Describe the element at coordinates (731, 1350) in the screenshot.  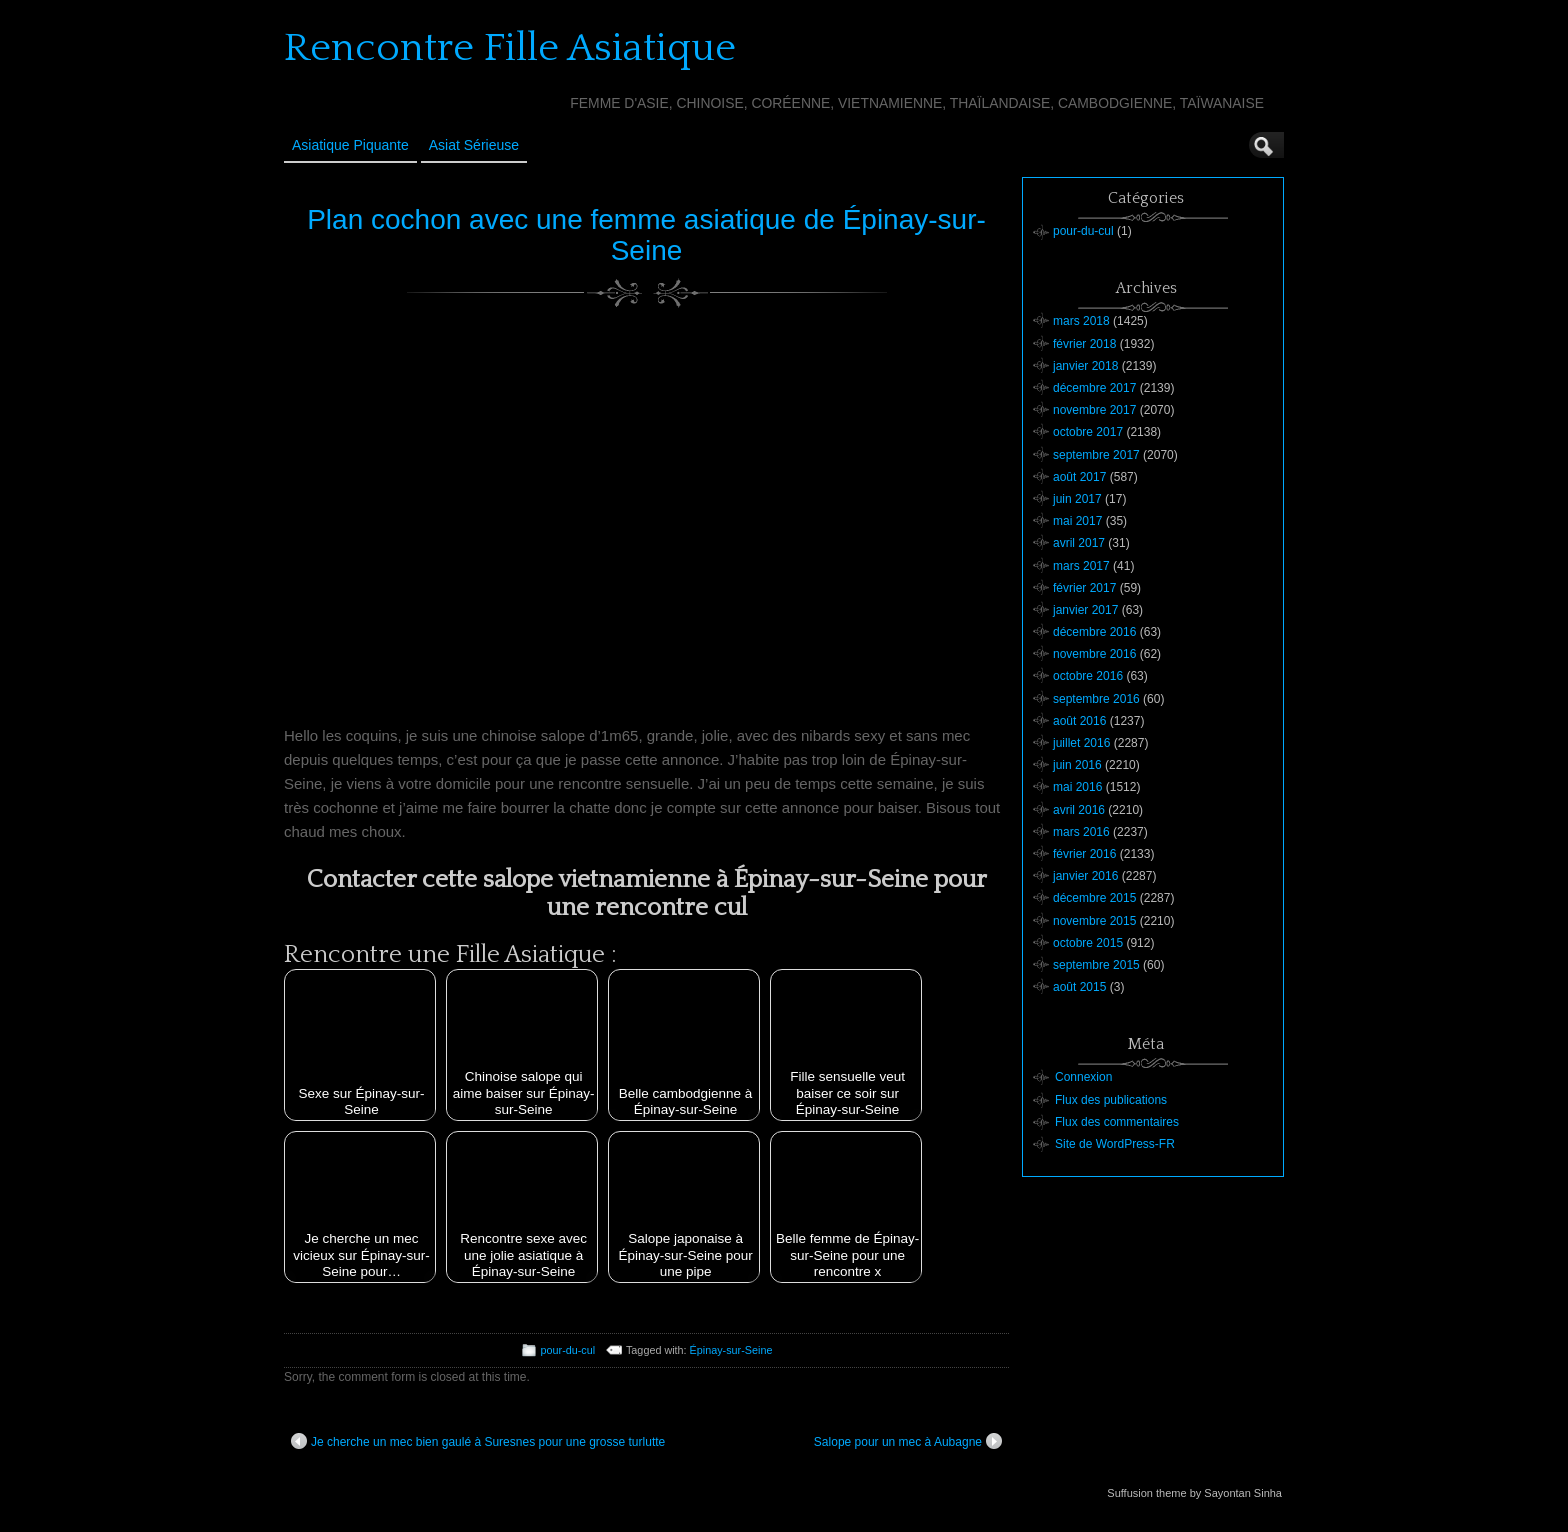
I see `Épinay-sur-Seine` at that location.